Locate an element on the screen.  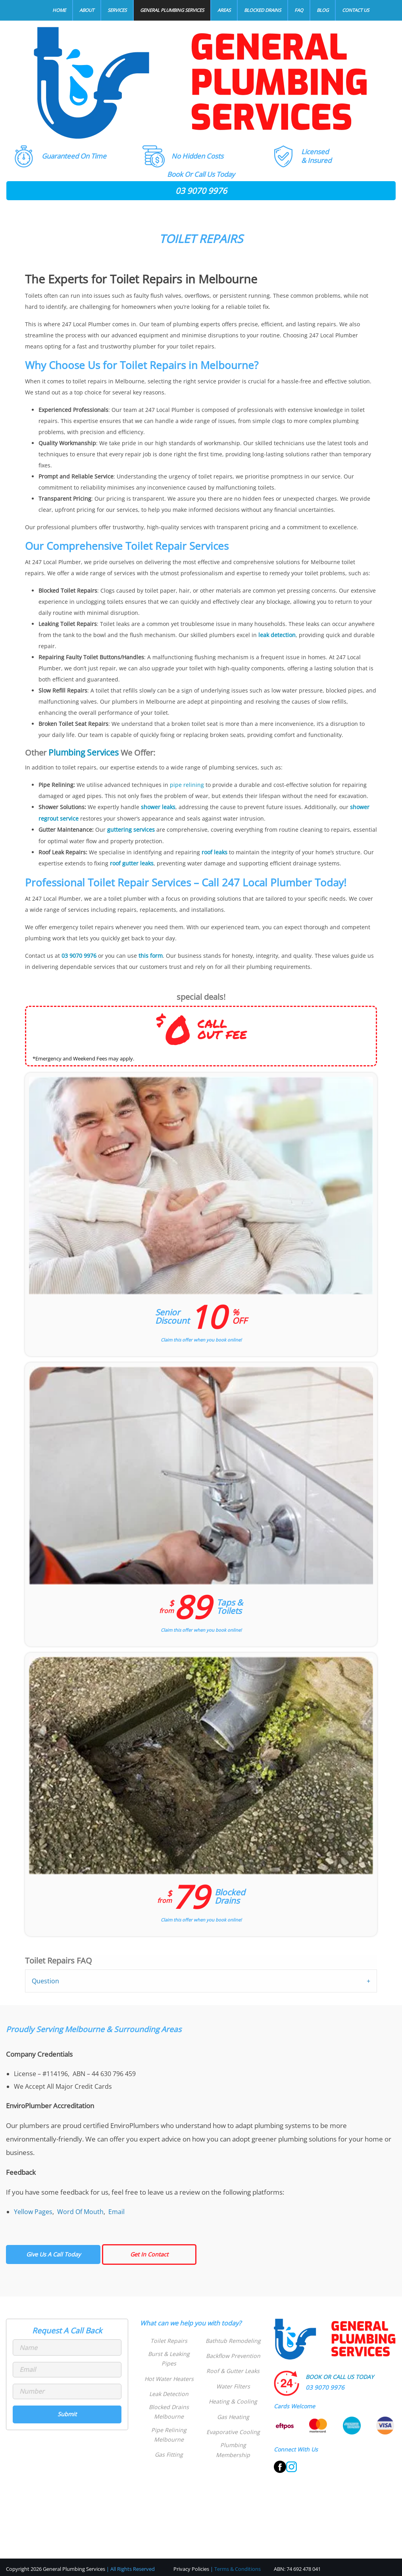
Terms & Conditions is located at coordinates (237, 2566).